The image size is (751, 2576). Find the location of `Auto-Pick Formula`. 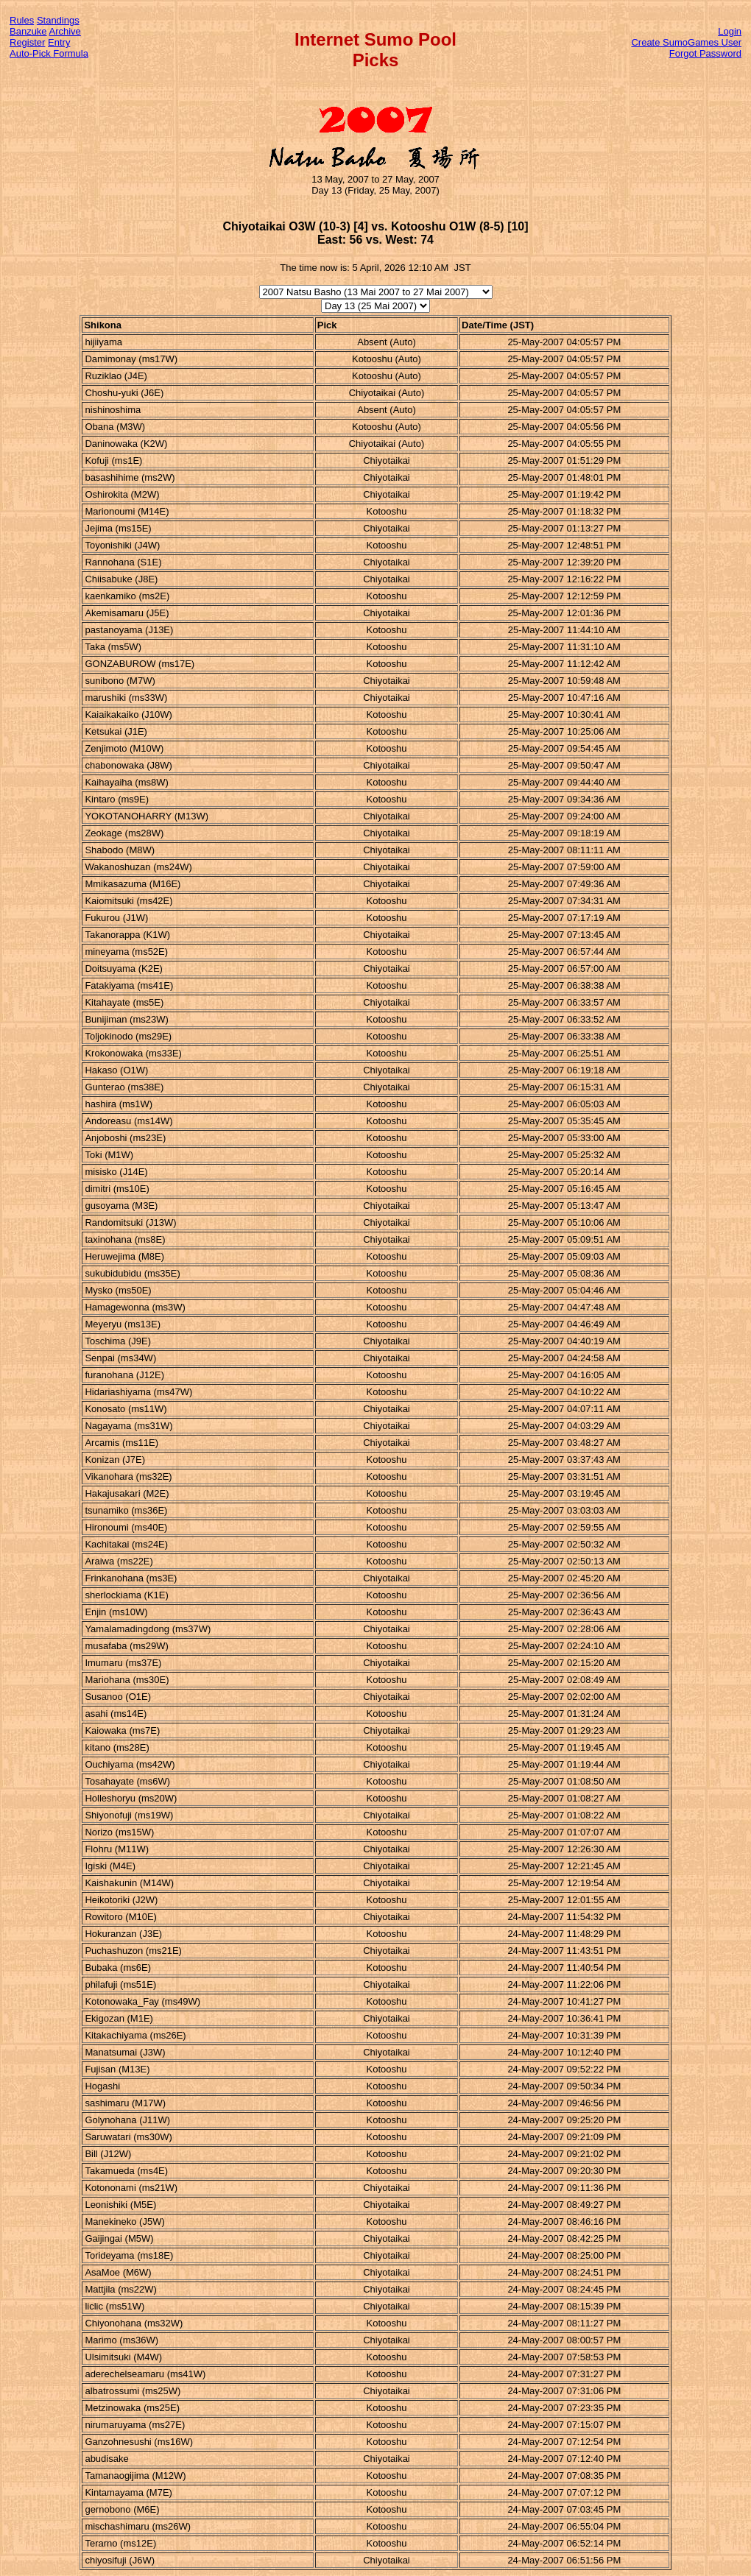

Auto-Pick Formula is located at coordinates (49, 53).